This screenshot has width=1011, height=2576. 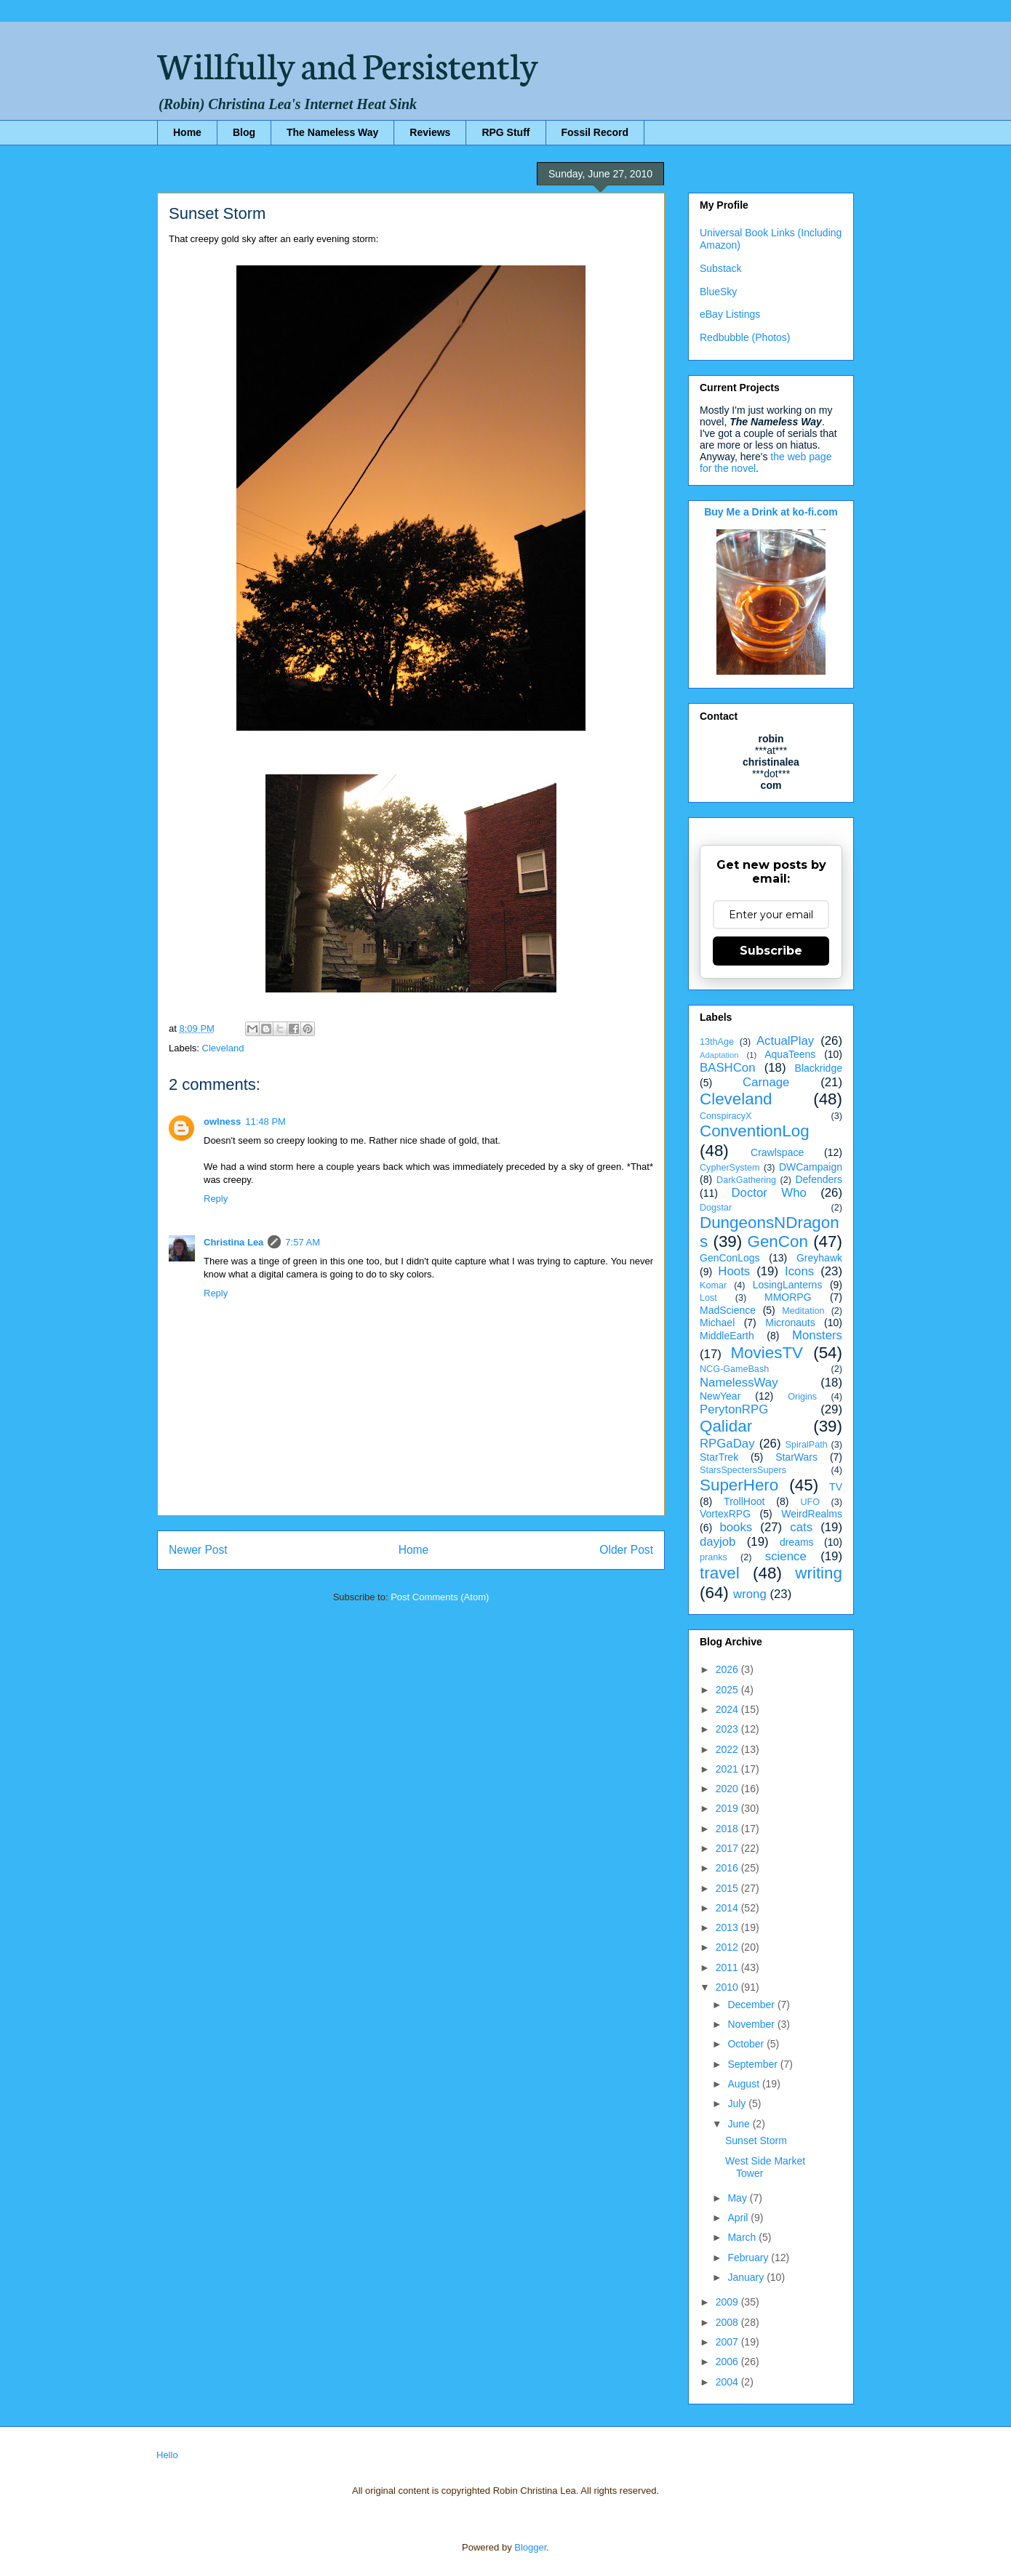 What do you see at coordinates (818, 1068) in the screenshot?
I see `Blackridge` at bounding box center [818, 1068].